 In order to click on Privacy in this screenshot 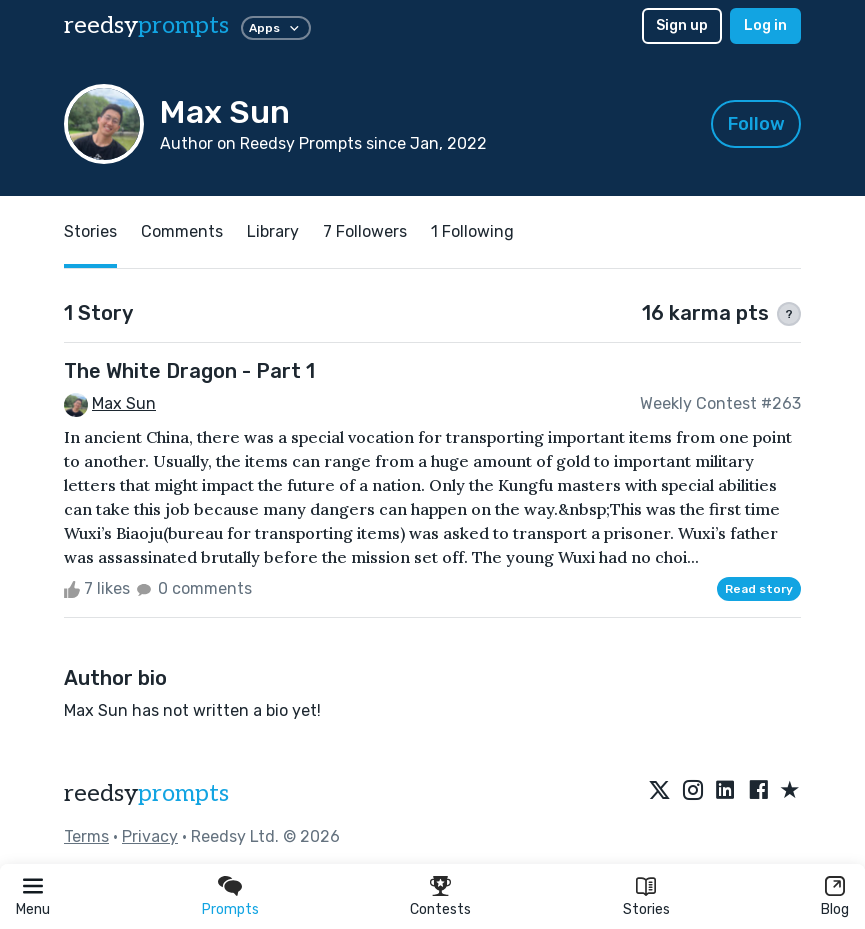, I will do `click(150, 836)`.